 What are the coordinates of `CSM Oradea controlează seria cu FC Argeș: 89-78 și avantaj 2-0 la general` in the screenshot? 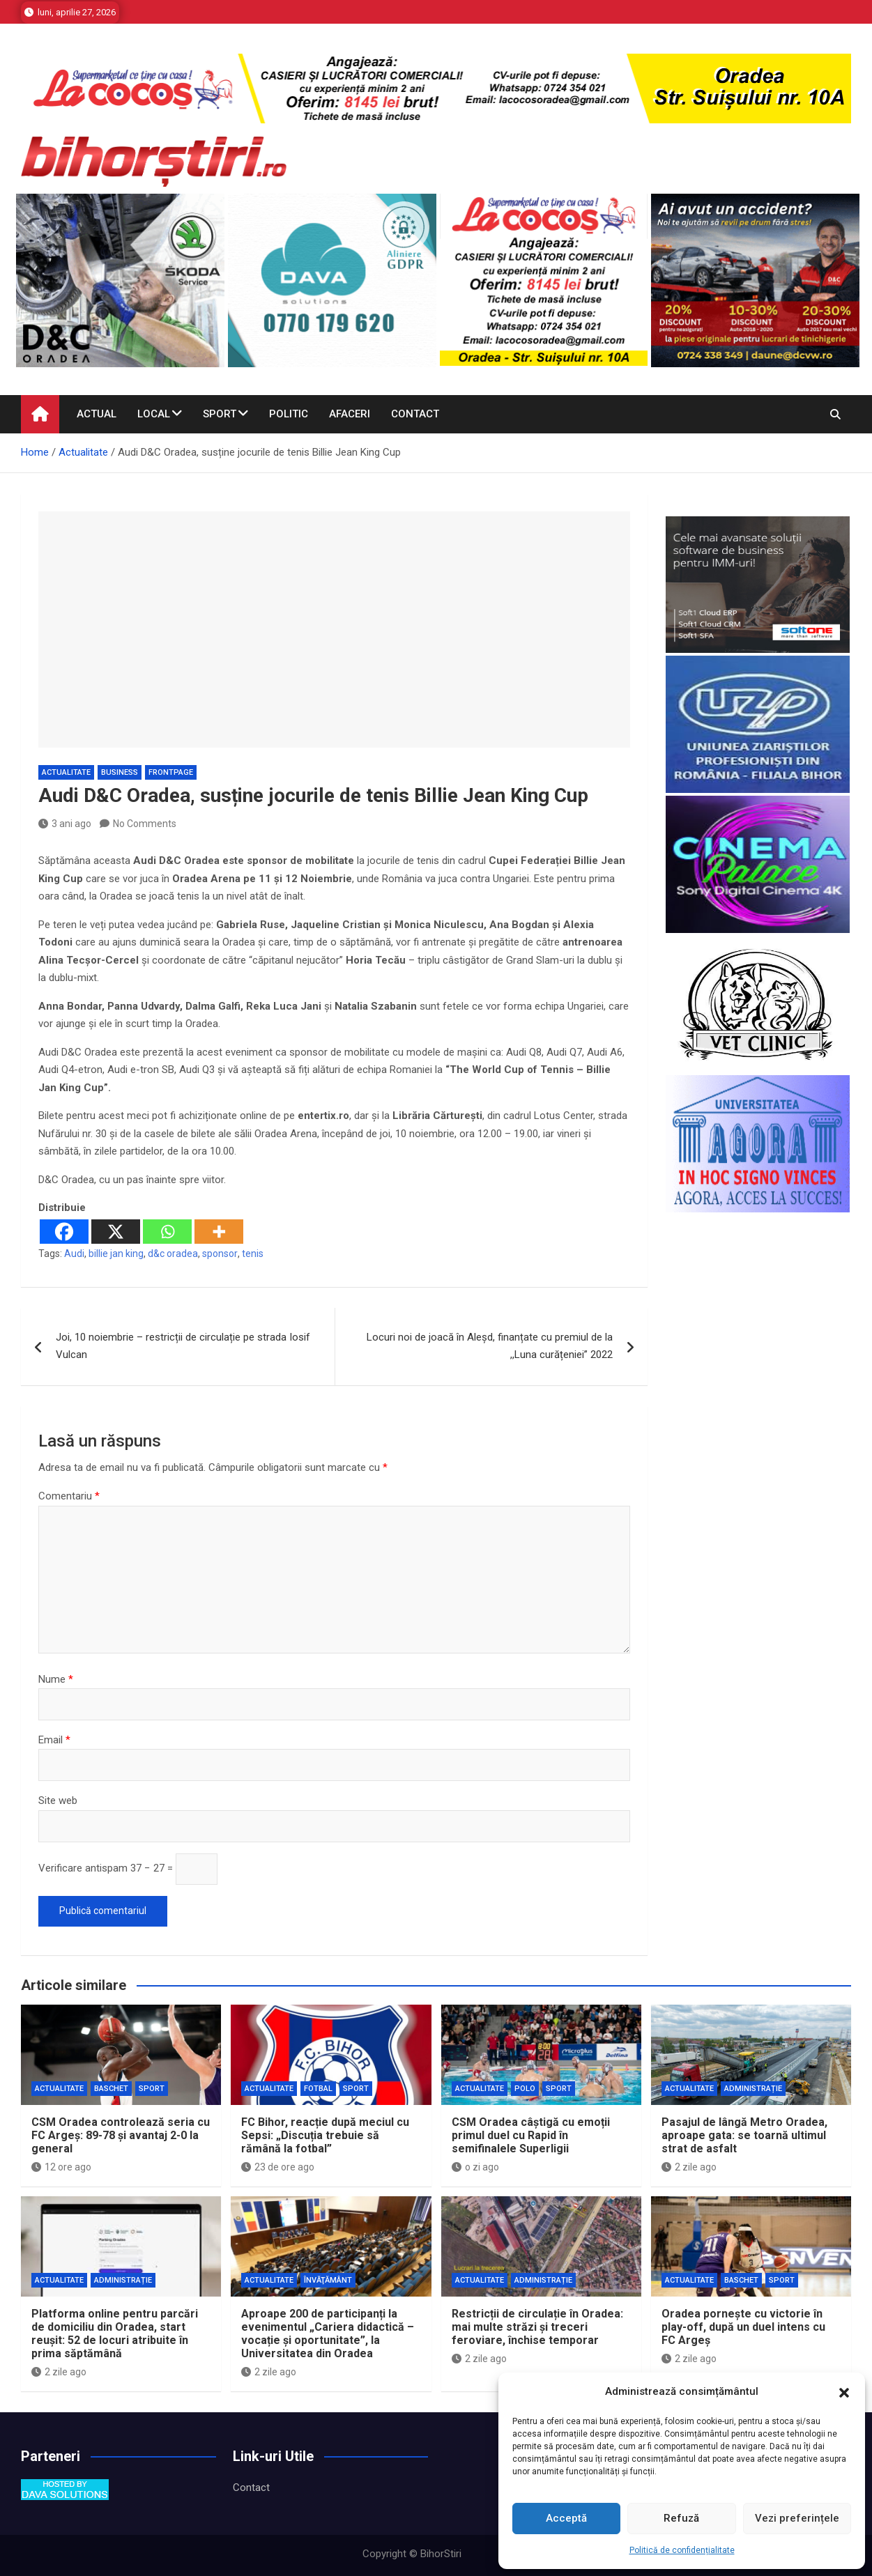 It's located at (120, 2135).